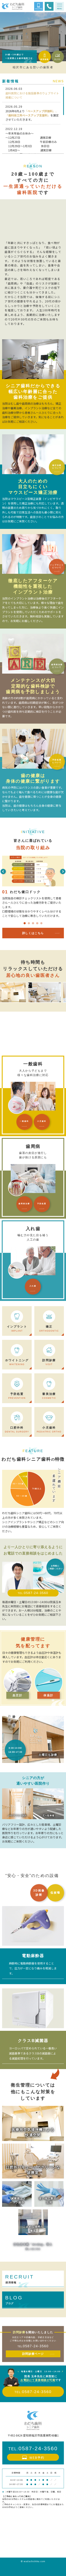 This screenshot has width=66, height=2576. What do you see at coordinates (33, 933) in the screenshot?
I see `詳しくはこちら` at bounding box center [33, 933].